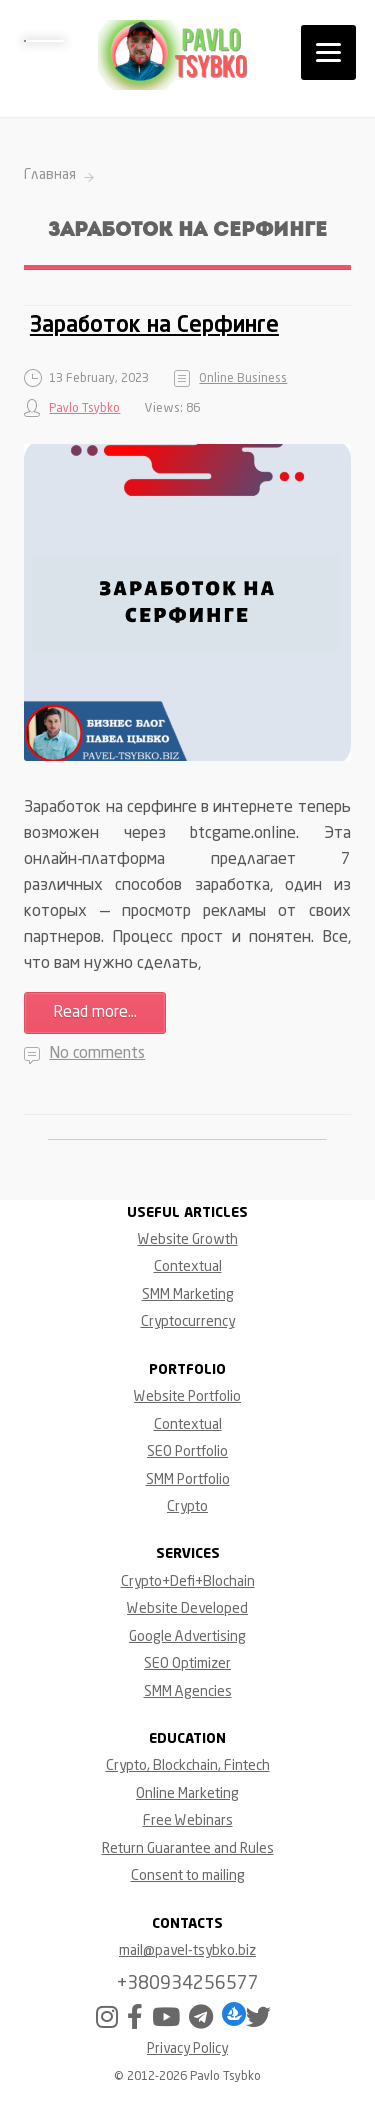 The width and height of the screenshot is (375, 2111). What do you see at coordinates (84, 409) in the screenshot?
I see `Pavlo Tsybko` at bounding box center [84, 409].